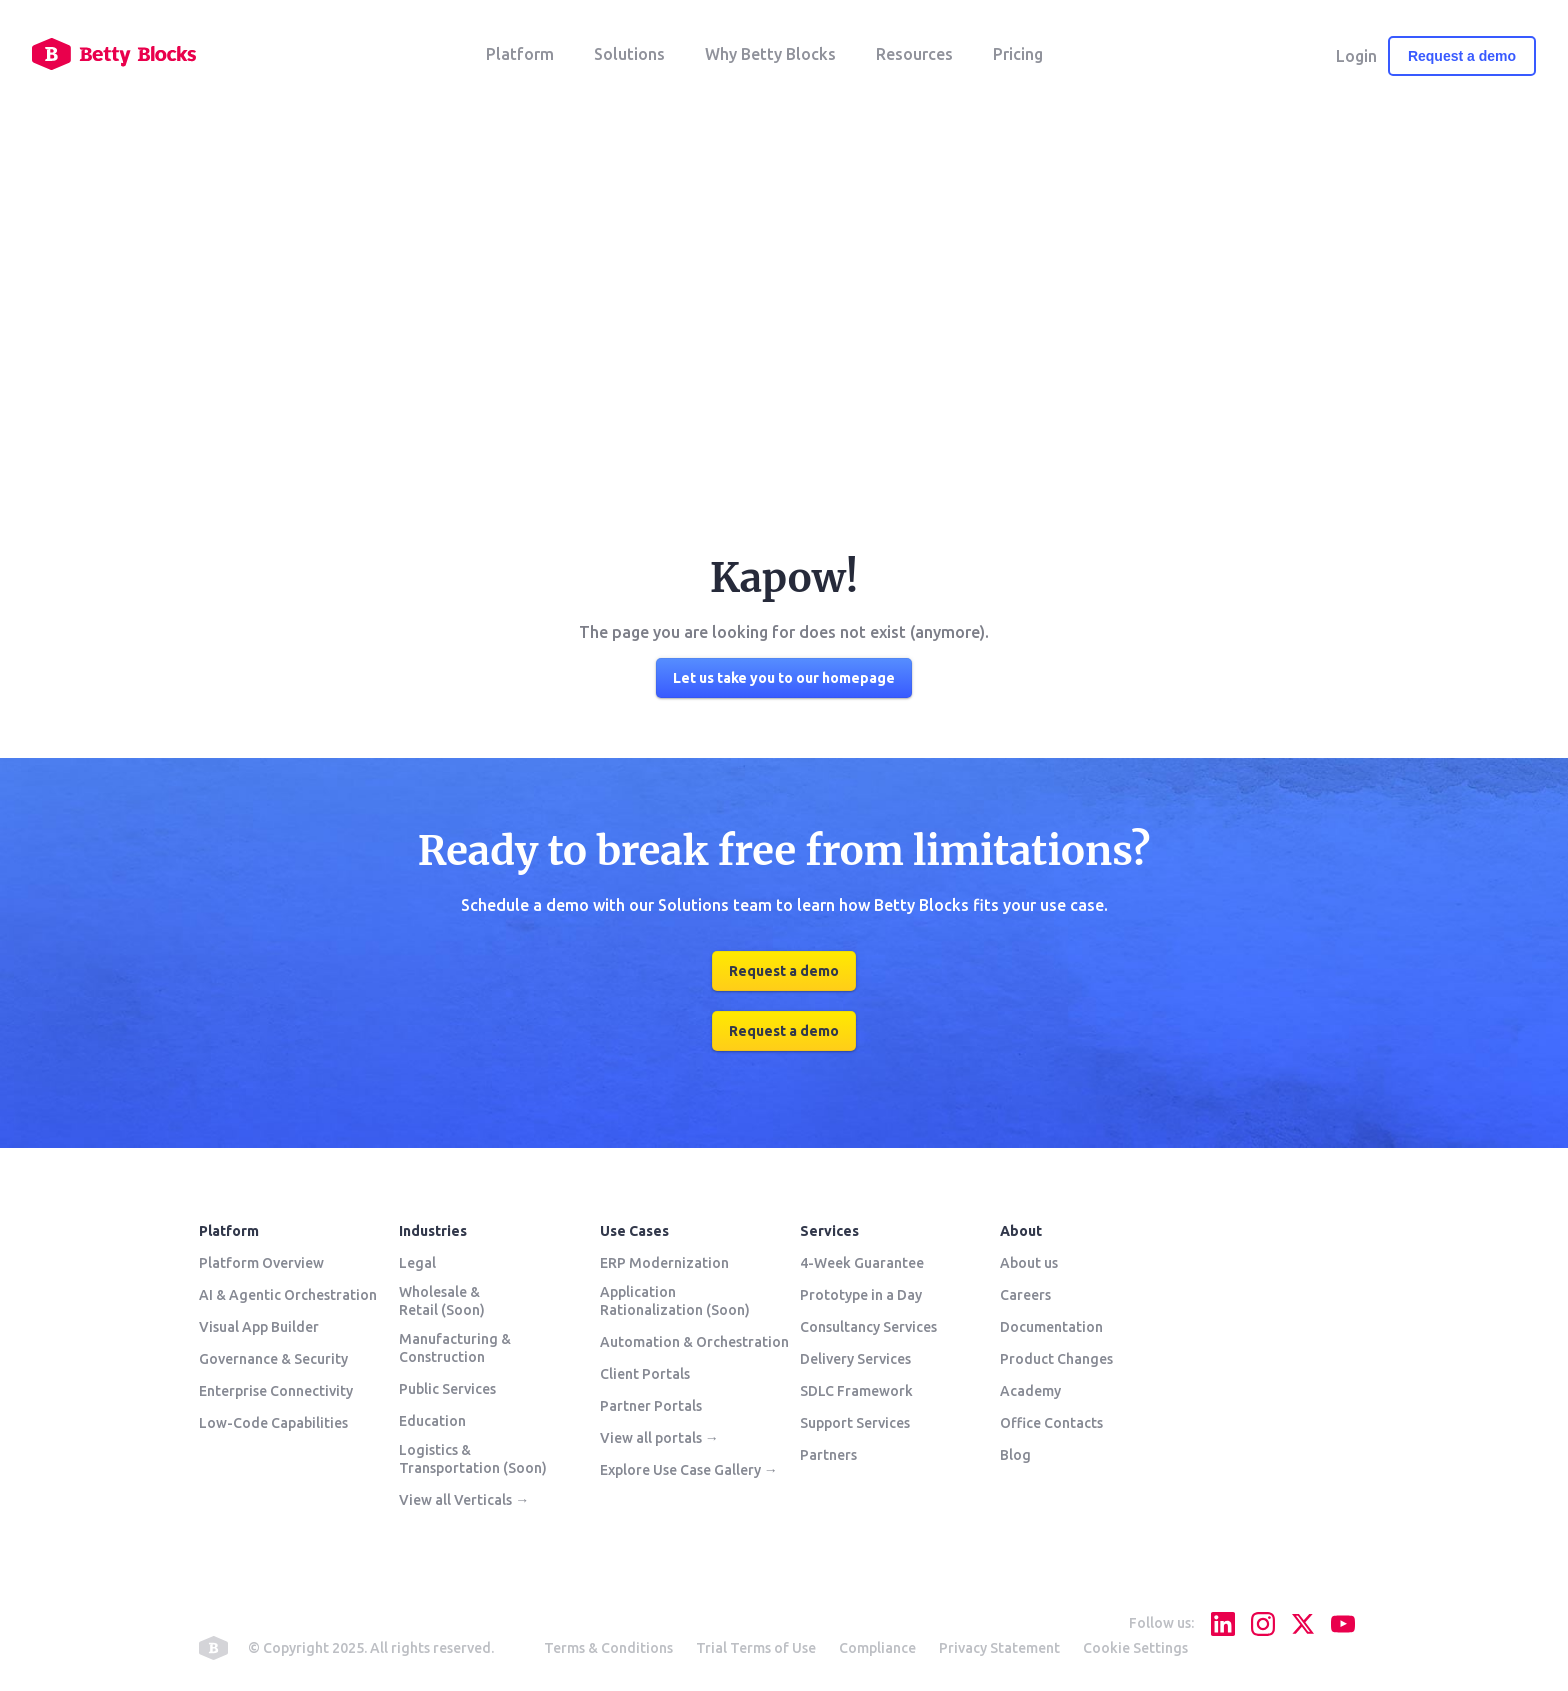 This screenshot has width=1568, height=1691. What do you see at coordinates (1021, 1231) in the screenshot?
I see `About [menuitem]` at bounding box center [1021, 1231].